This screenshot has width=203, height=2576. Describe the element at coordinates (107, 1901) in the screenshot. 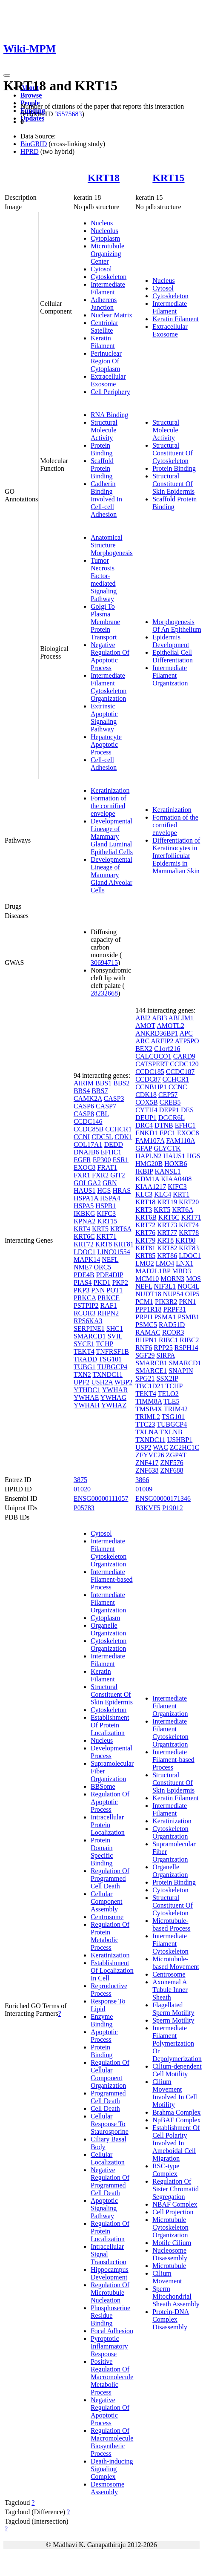

I see `Cellular Component Assembly` at that location.